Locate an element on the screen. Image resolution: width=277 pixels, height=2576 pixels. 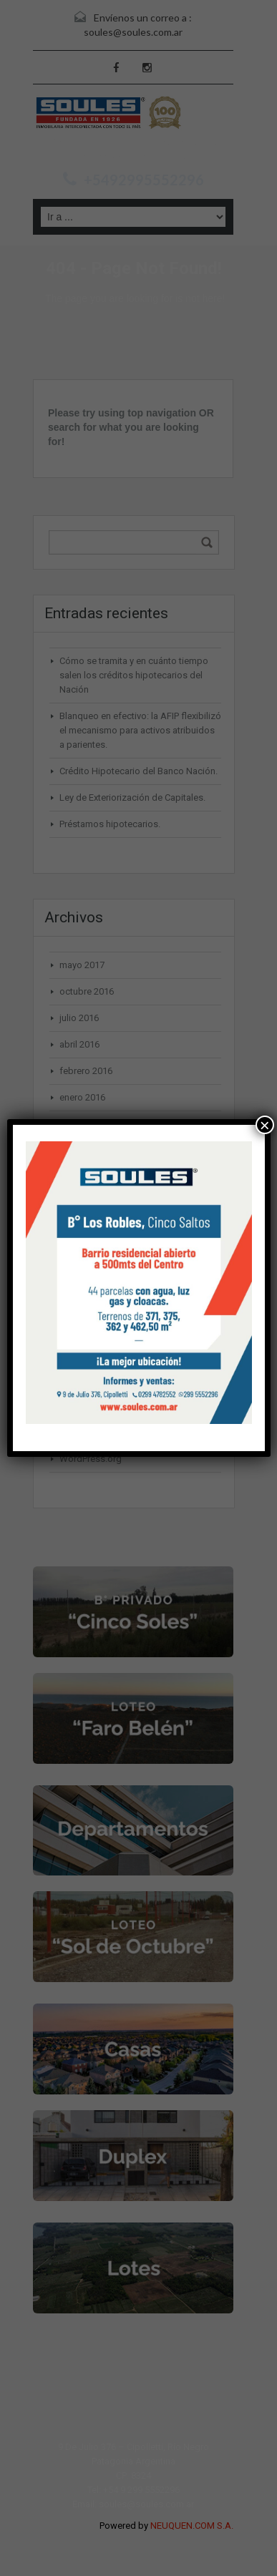
× [Cerrar] is located at coordinates (265, 1125).